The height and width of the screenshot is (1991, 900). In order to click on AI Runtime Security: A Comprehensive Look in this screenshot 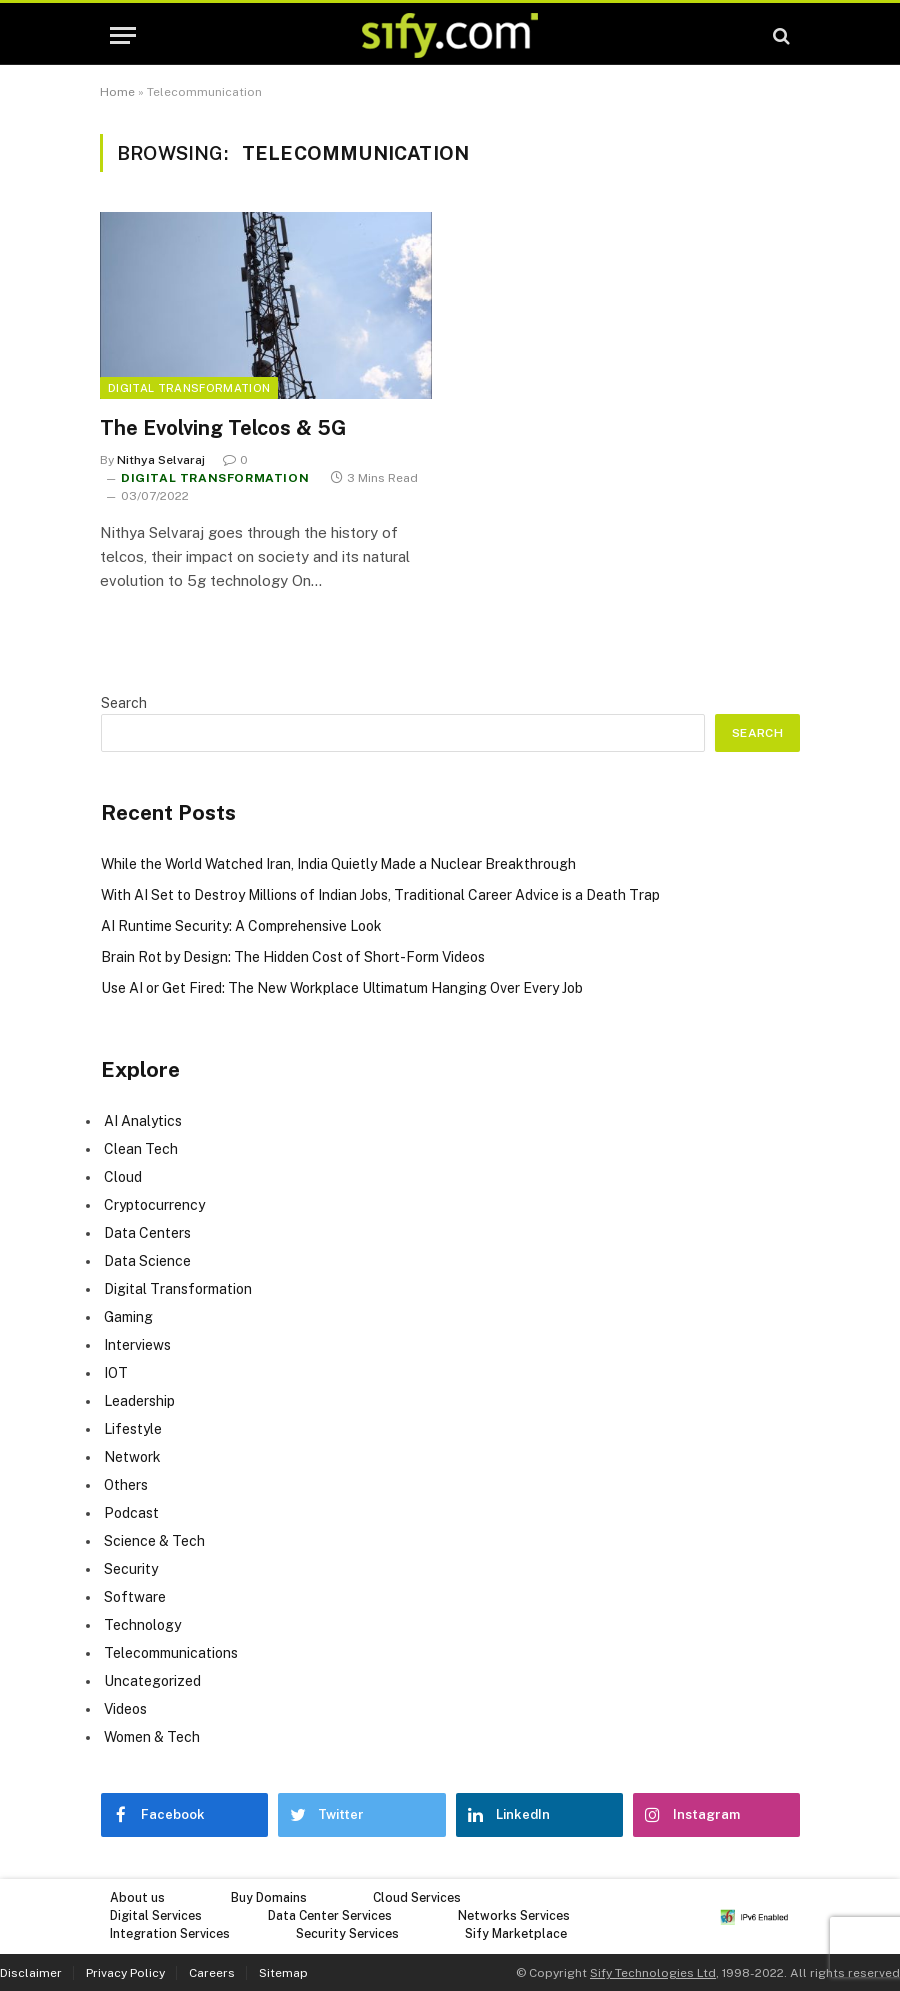, I will do `click(241, 926)`.